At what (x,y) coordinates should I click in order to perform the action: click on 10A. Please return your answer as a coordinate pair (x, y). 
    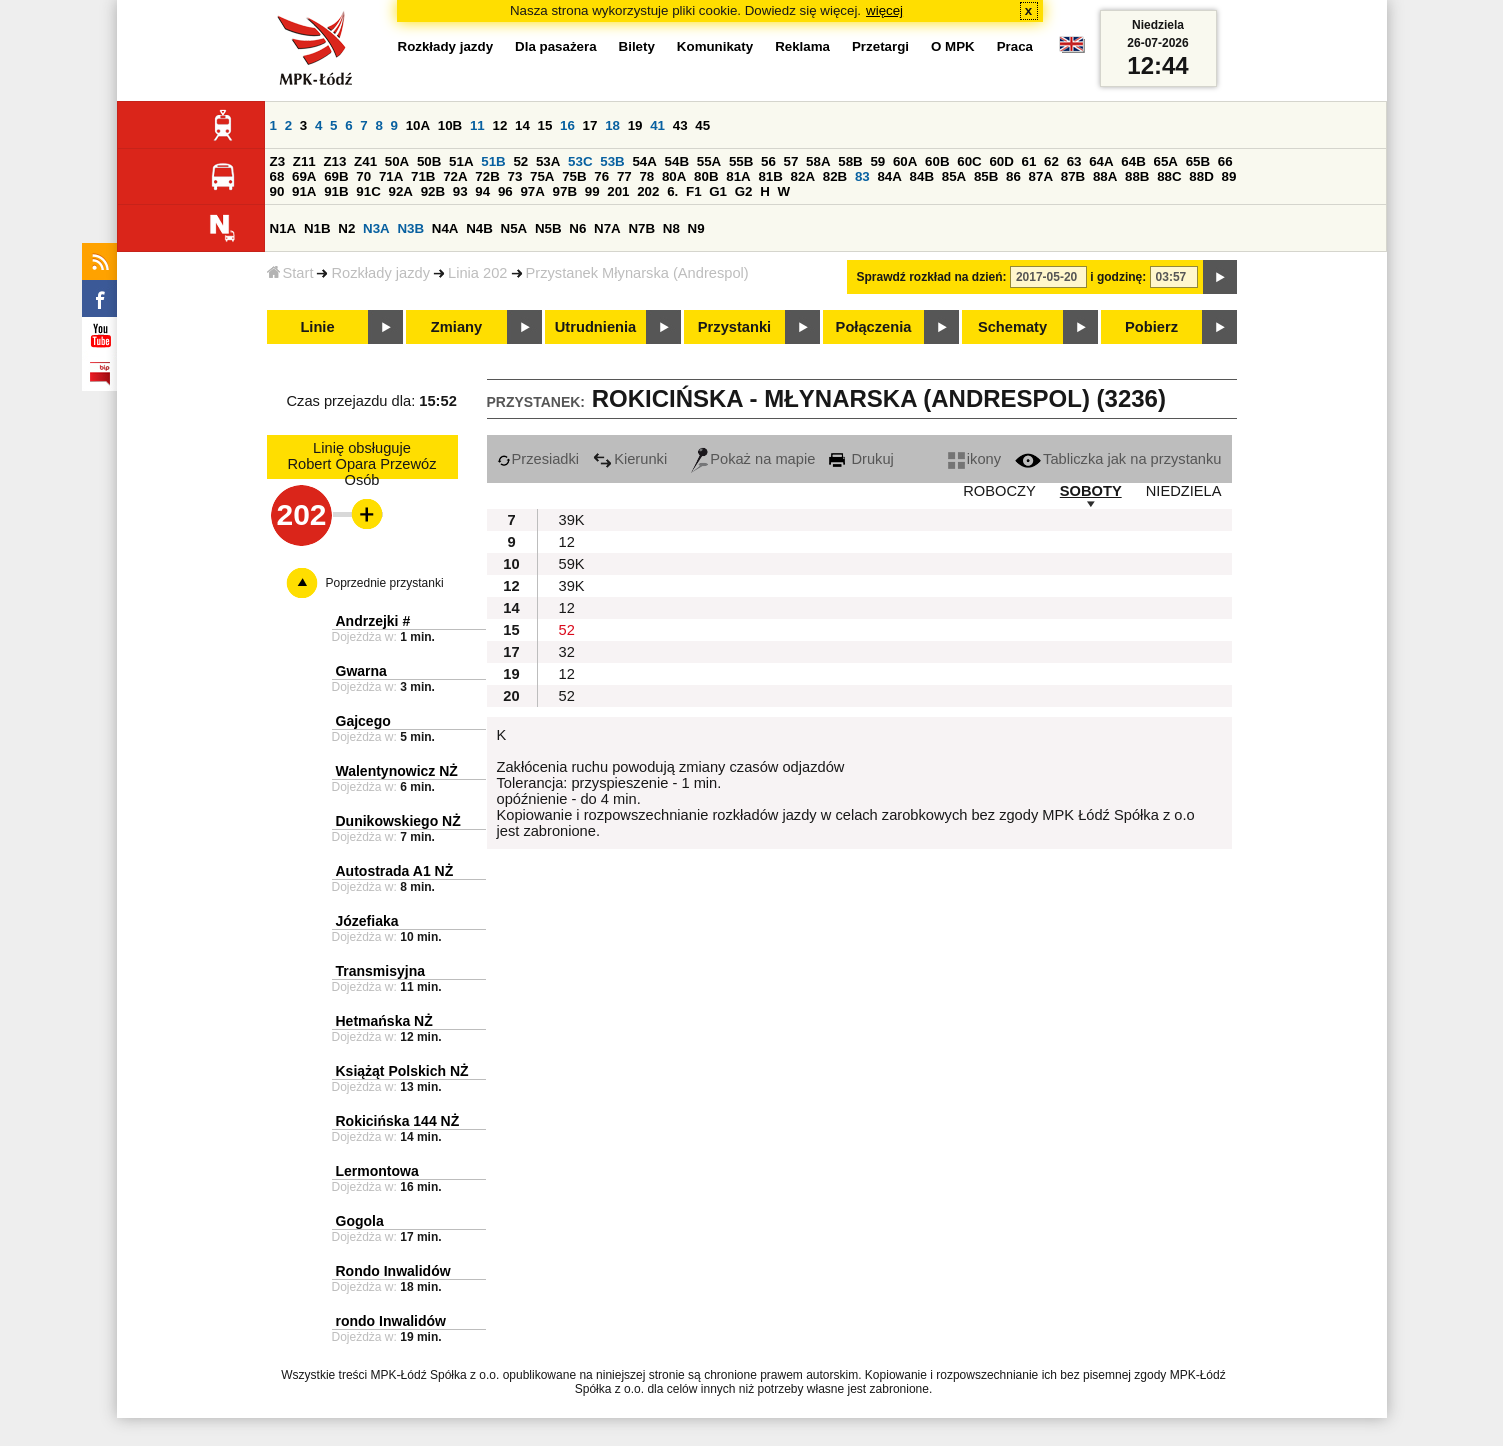
    Looking at the image, I should click on (418, 125).